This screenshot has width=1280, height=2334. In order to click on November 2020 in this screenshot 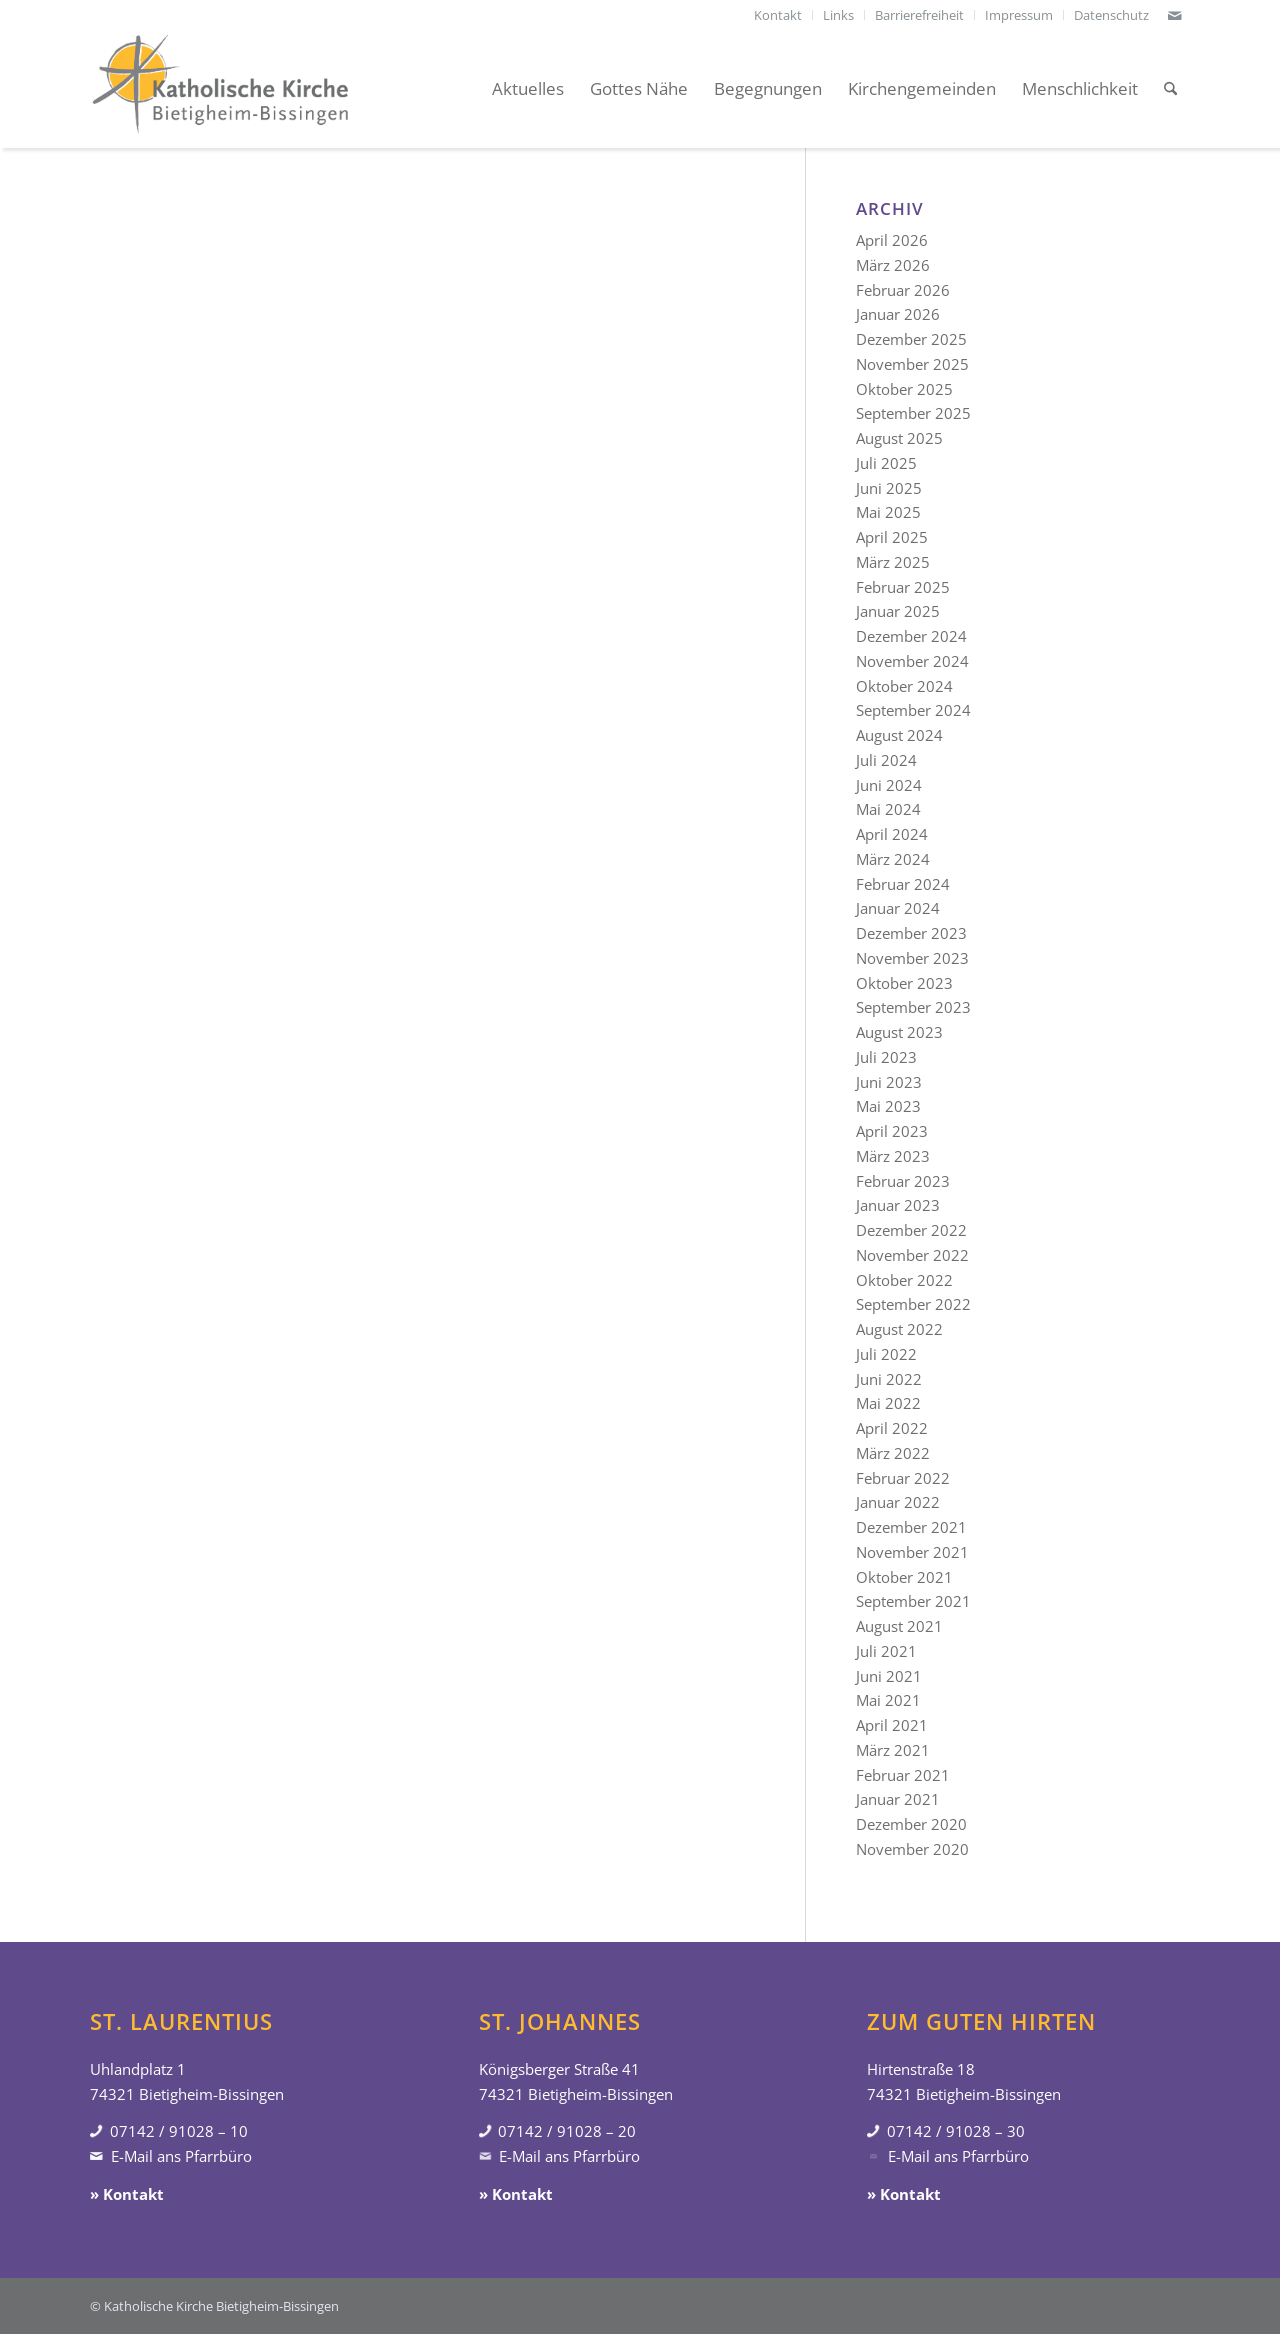, I will do `click(912, 1849)`.